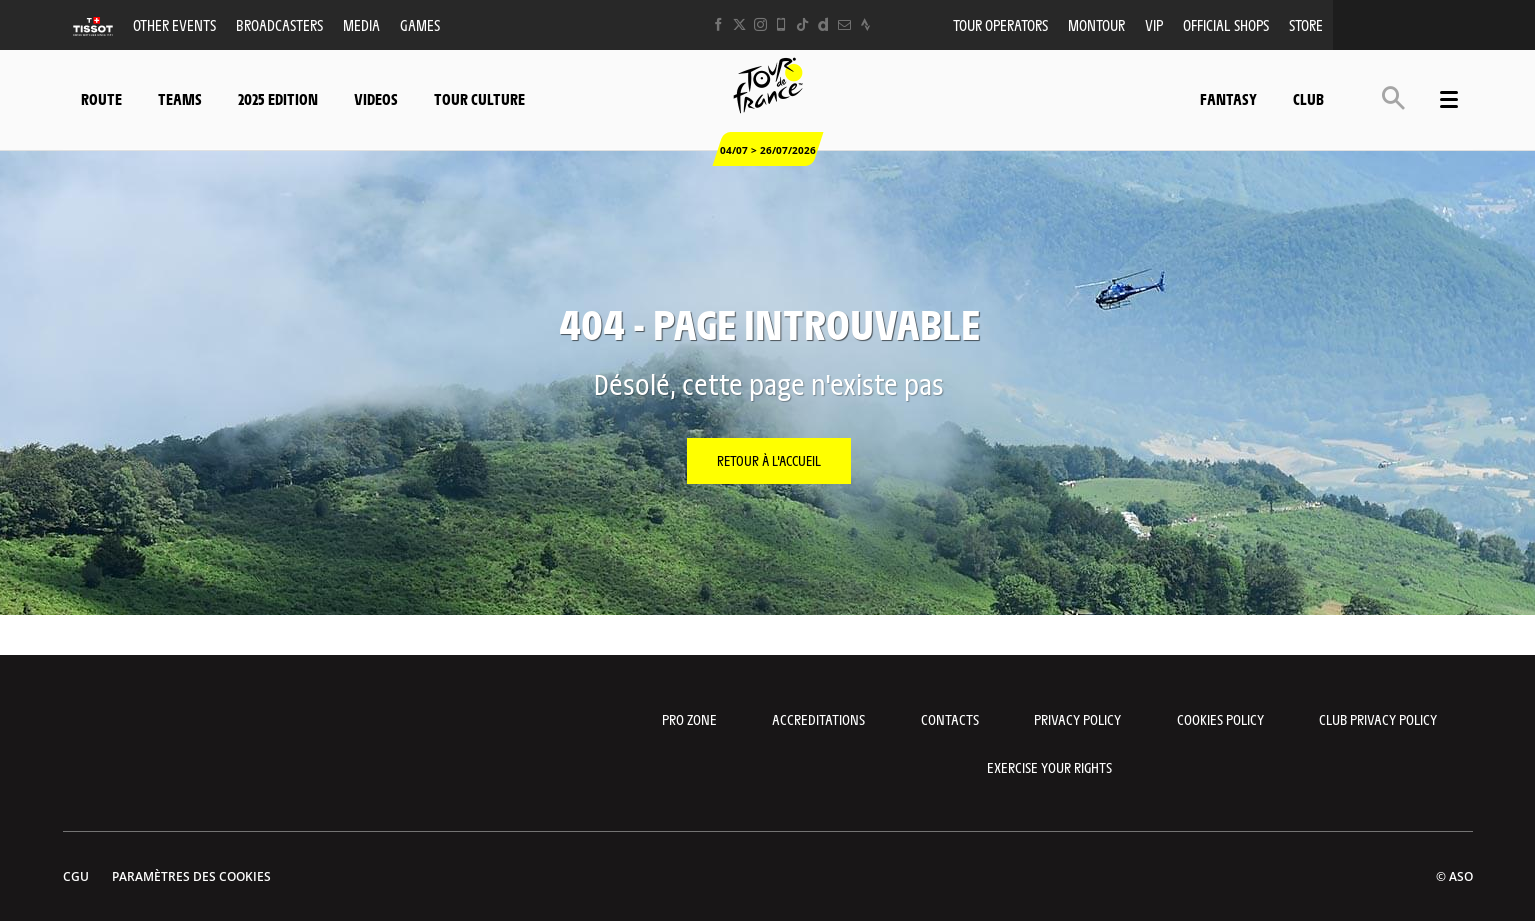  What do you see at coordinates (191, 876) in the screenshot?
I see `Paramètres des cookies` at bounding box center [191, 876].